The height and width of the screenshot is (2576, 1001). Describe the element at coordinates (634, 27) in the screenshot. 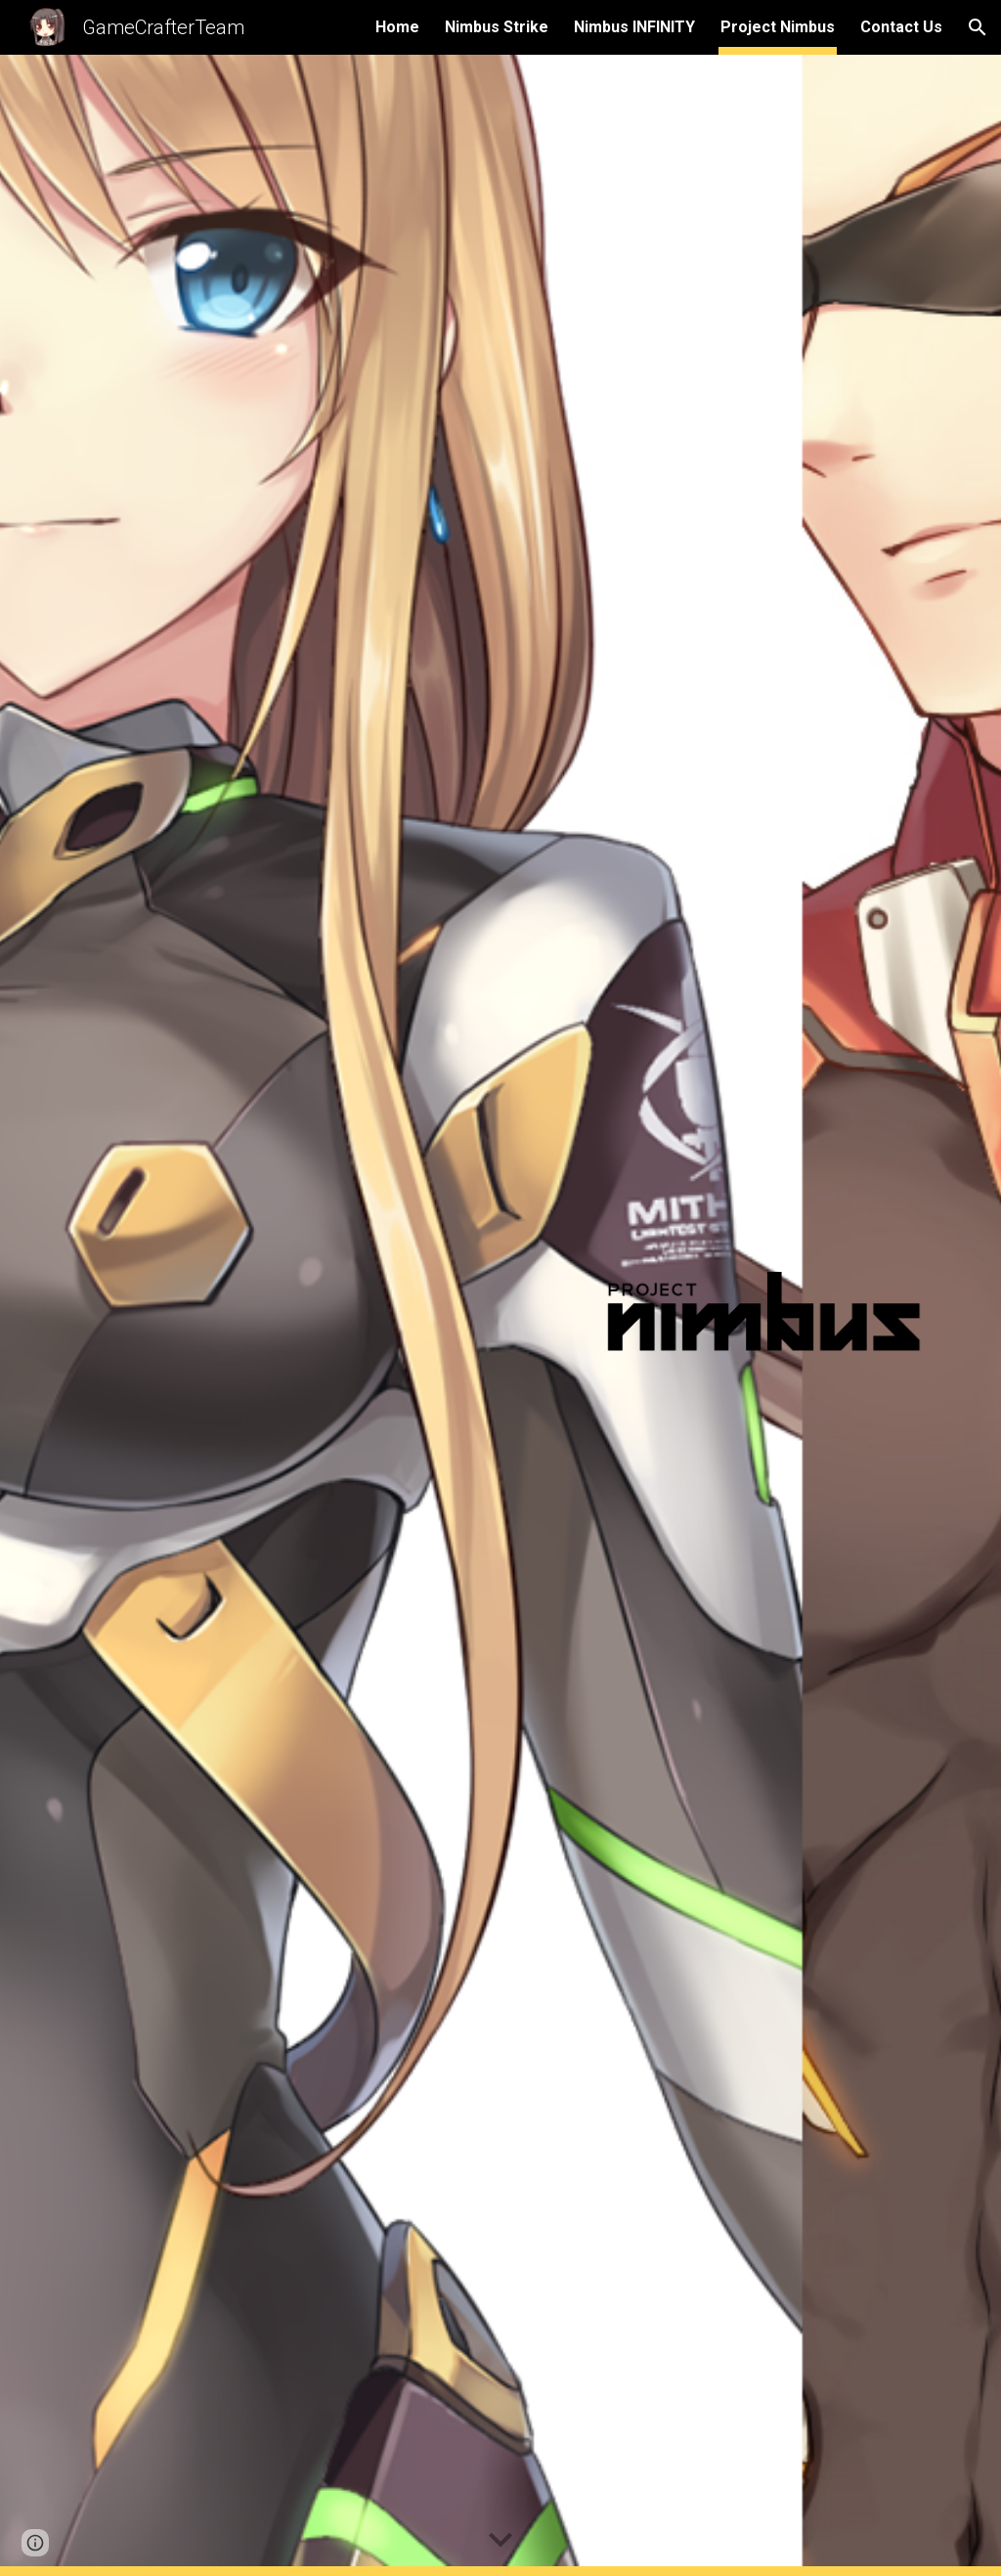

I see `Nimbus INFINITY [link]` at that location.